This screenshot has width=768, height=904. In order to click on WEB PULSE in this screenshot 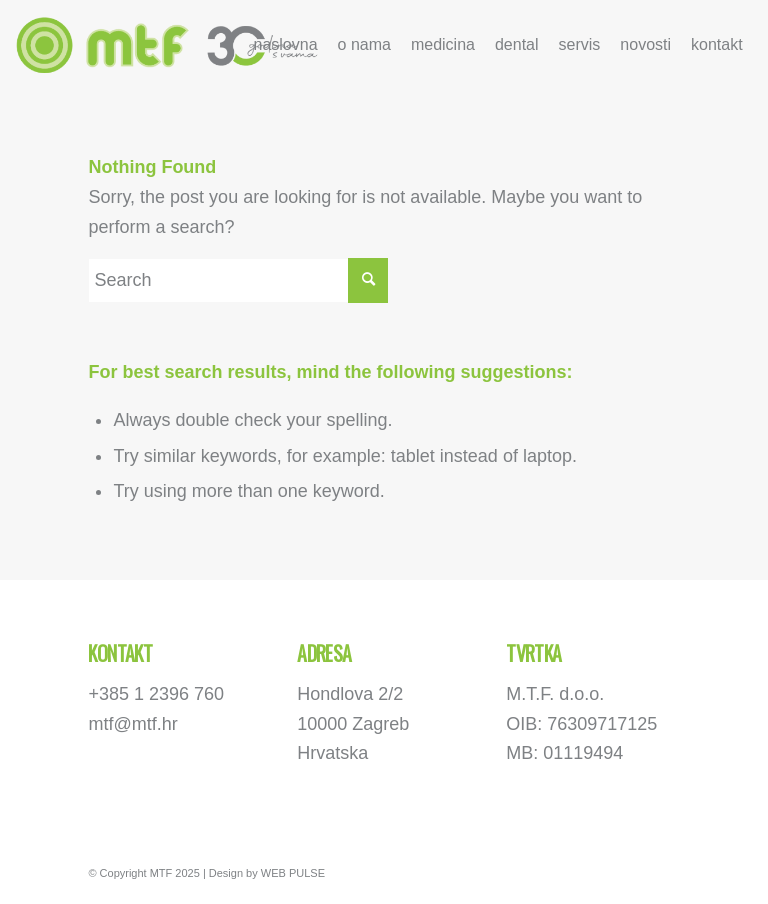, I will do `click(293, 873)`.